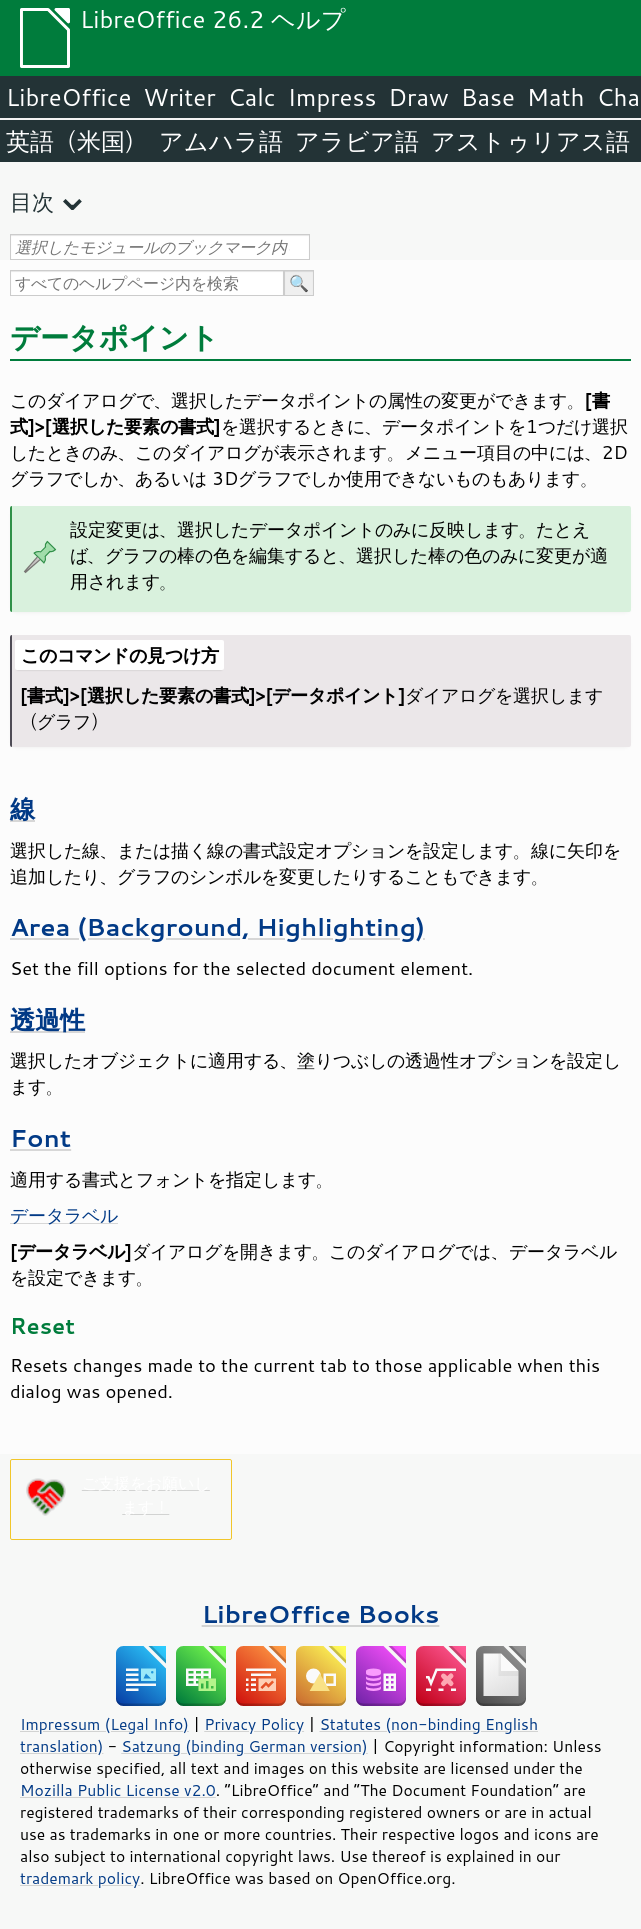 The width and height of the screenshot is (641, 1929). Describe the element at coordinates (556, 97) in the screenshot. I see `Math` at that location.